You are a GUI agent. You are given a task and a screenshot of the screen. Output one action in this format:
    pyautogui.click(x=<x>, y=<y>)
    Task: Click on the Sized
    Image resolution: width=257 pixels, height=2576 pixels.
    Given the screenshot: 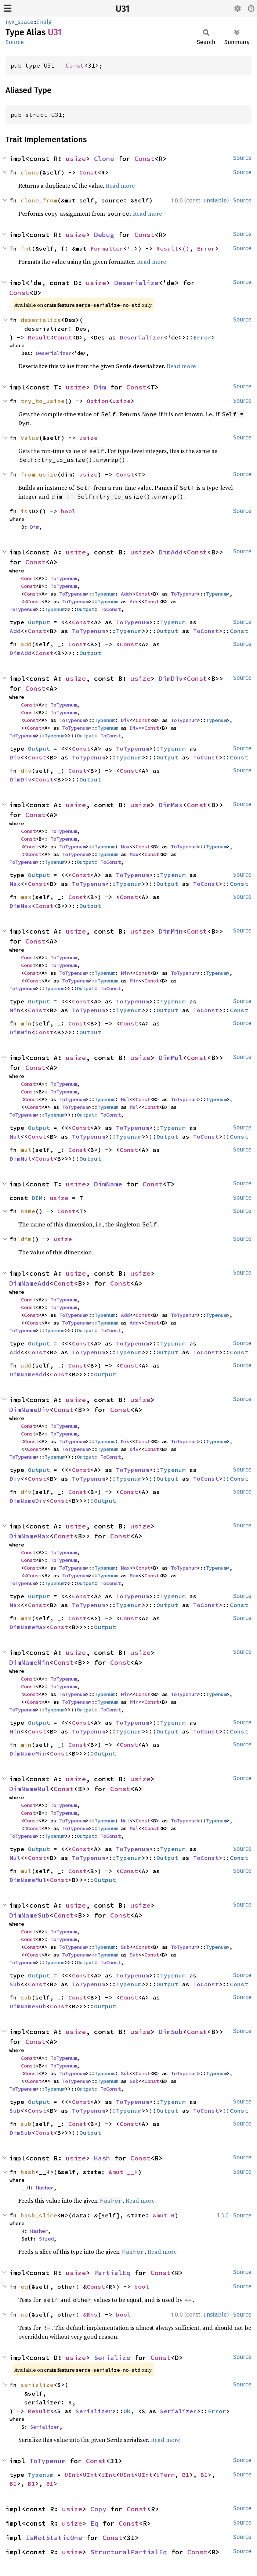 What is the action you would take?
    pyautogui.click(x=46, y=2238)
    